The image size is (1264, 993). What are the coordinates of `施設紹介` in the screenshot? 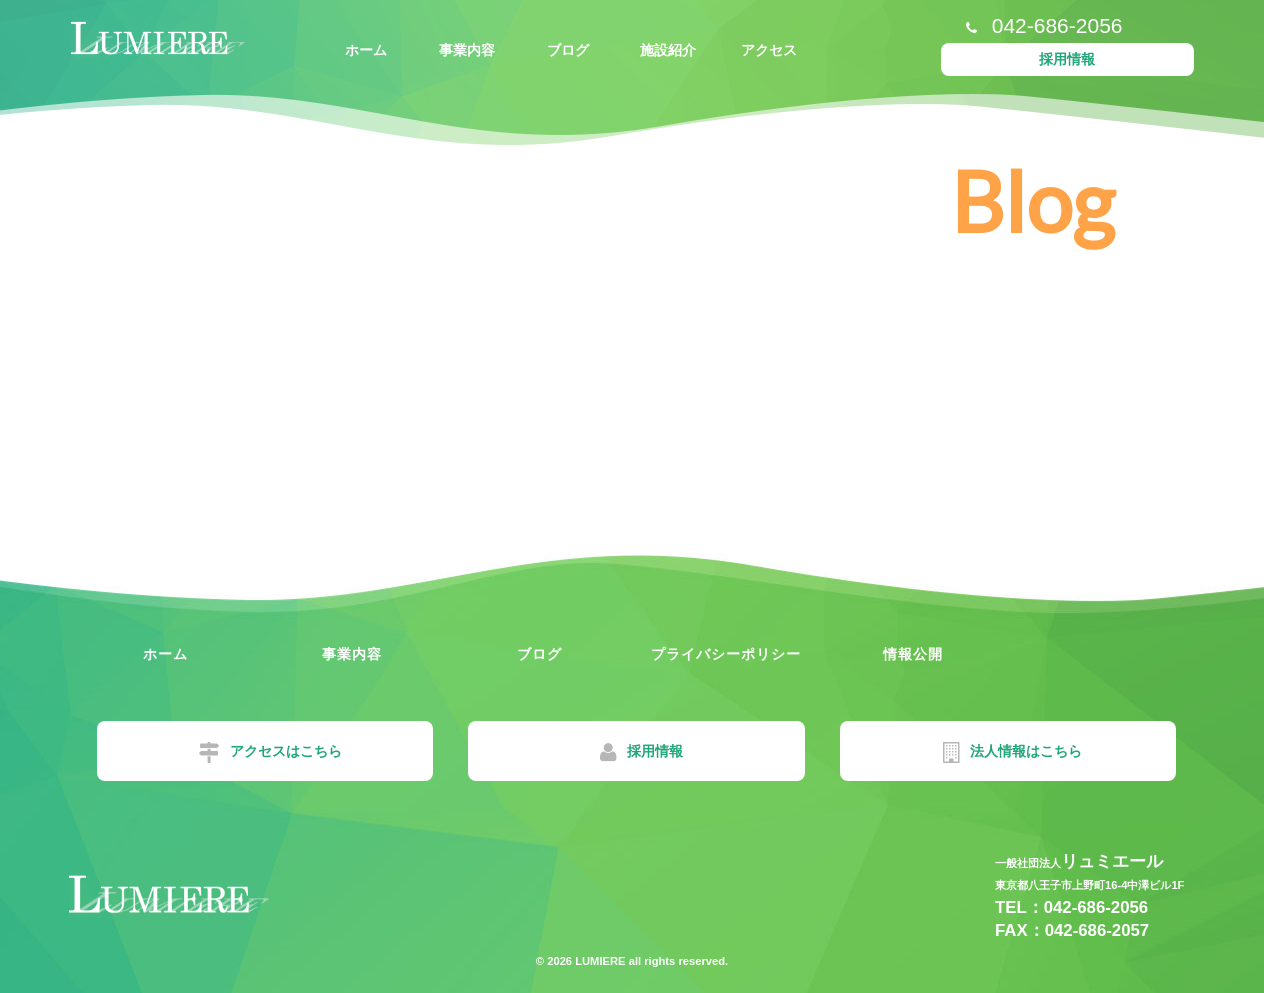 It's located at (668, 50).